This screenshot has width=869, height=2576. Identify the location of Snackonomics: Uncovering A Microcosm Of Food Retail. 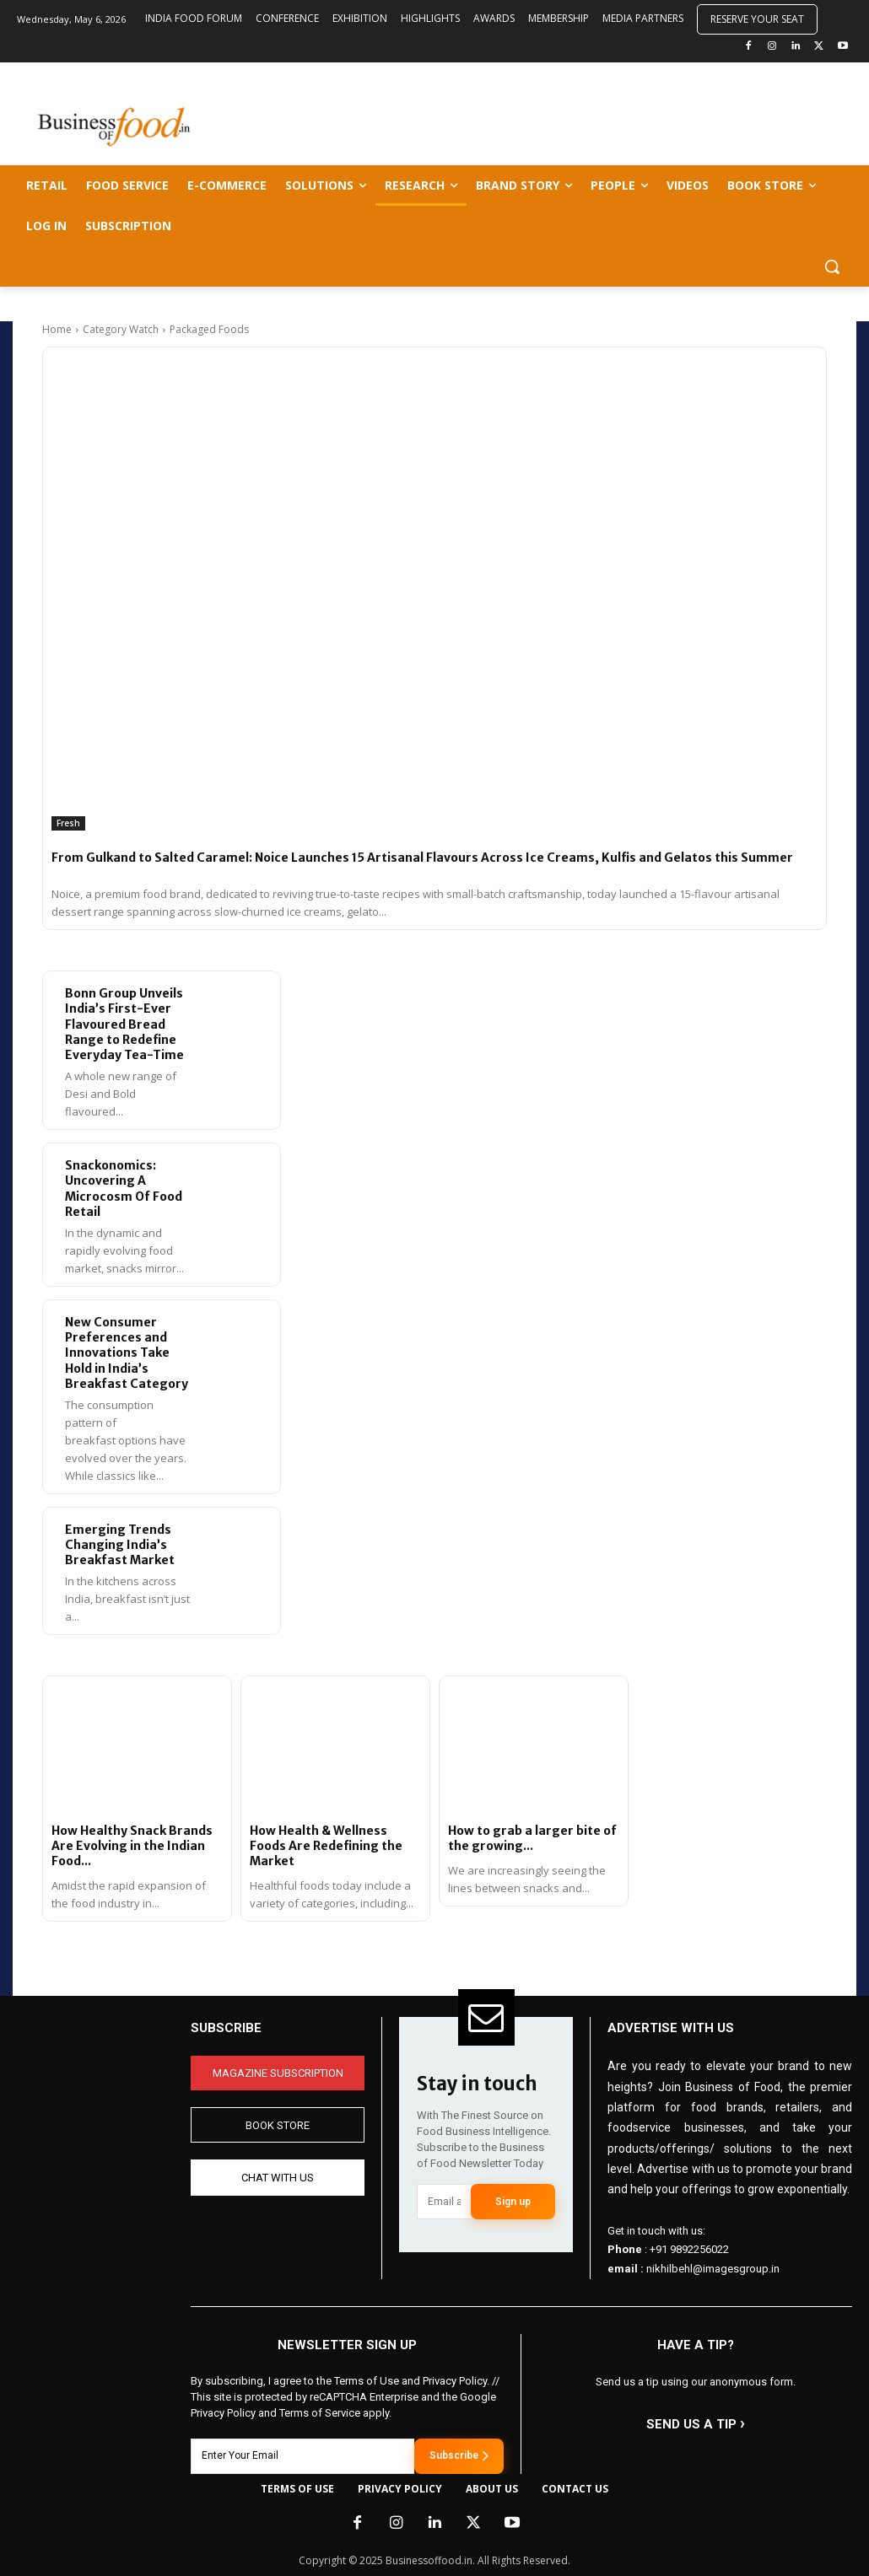
(123, 1188).